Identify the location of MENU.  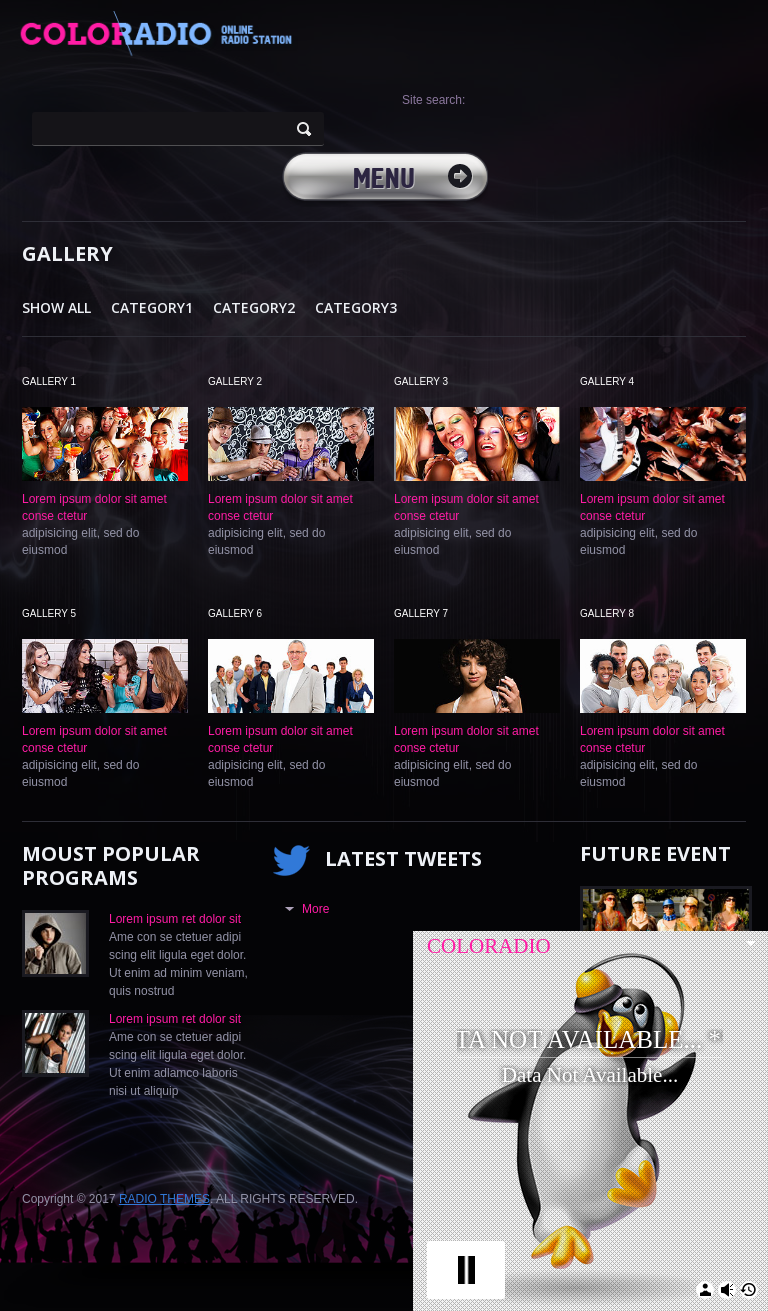
(384, 180).